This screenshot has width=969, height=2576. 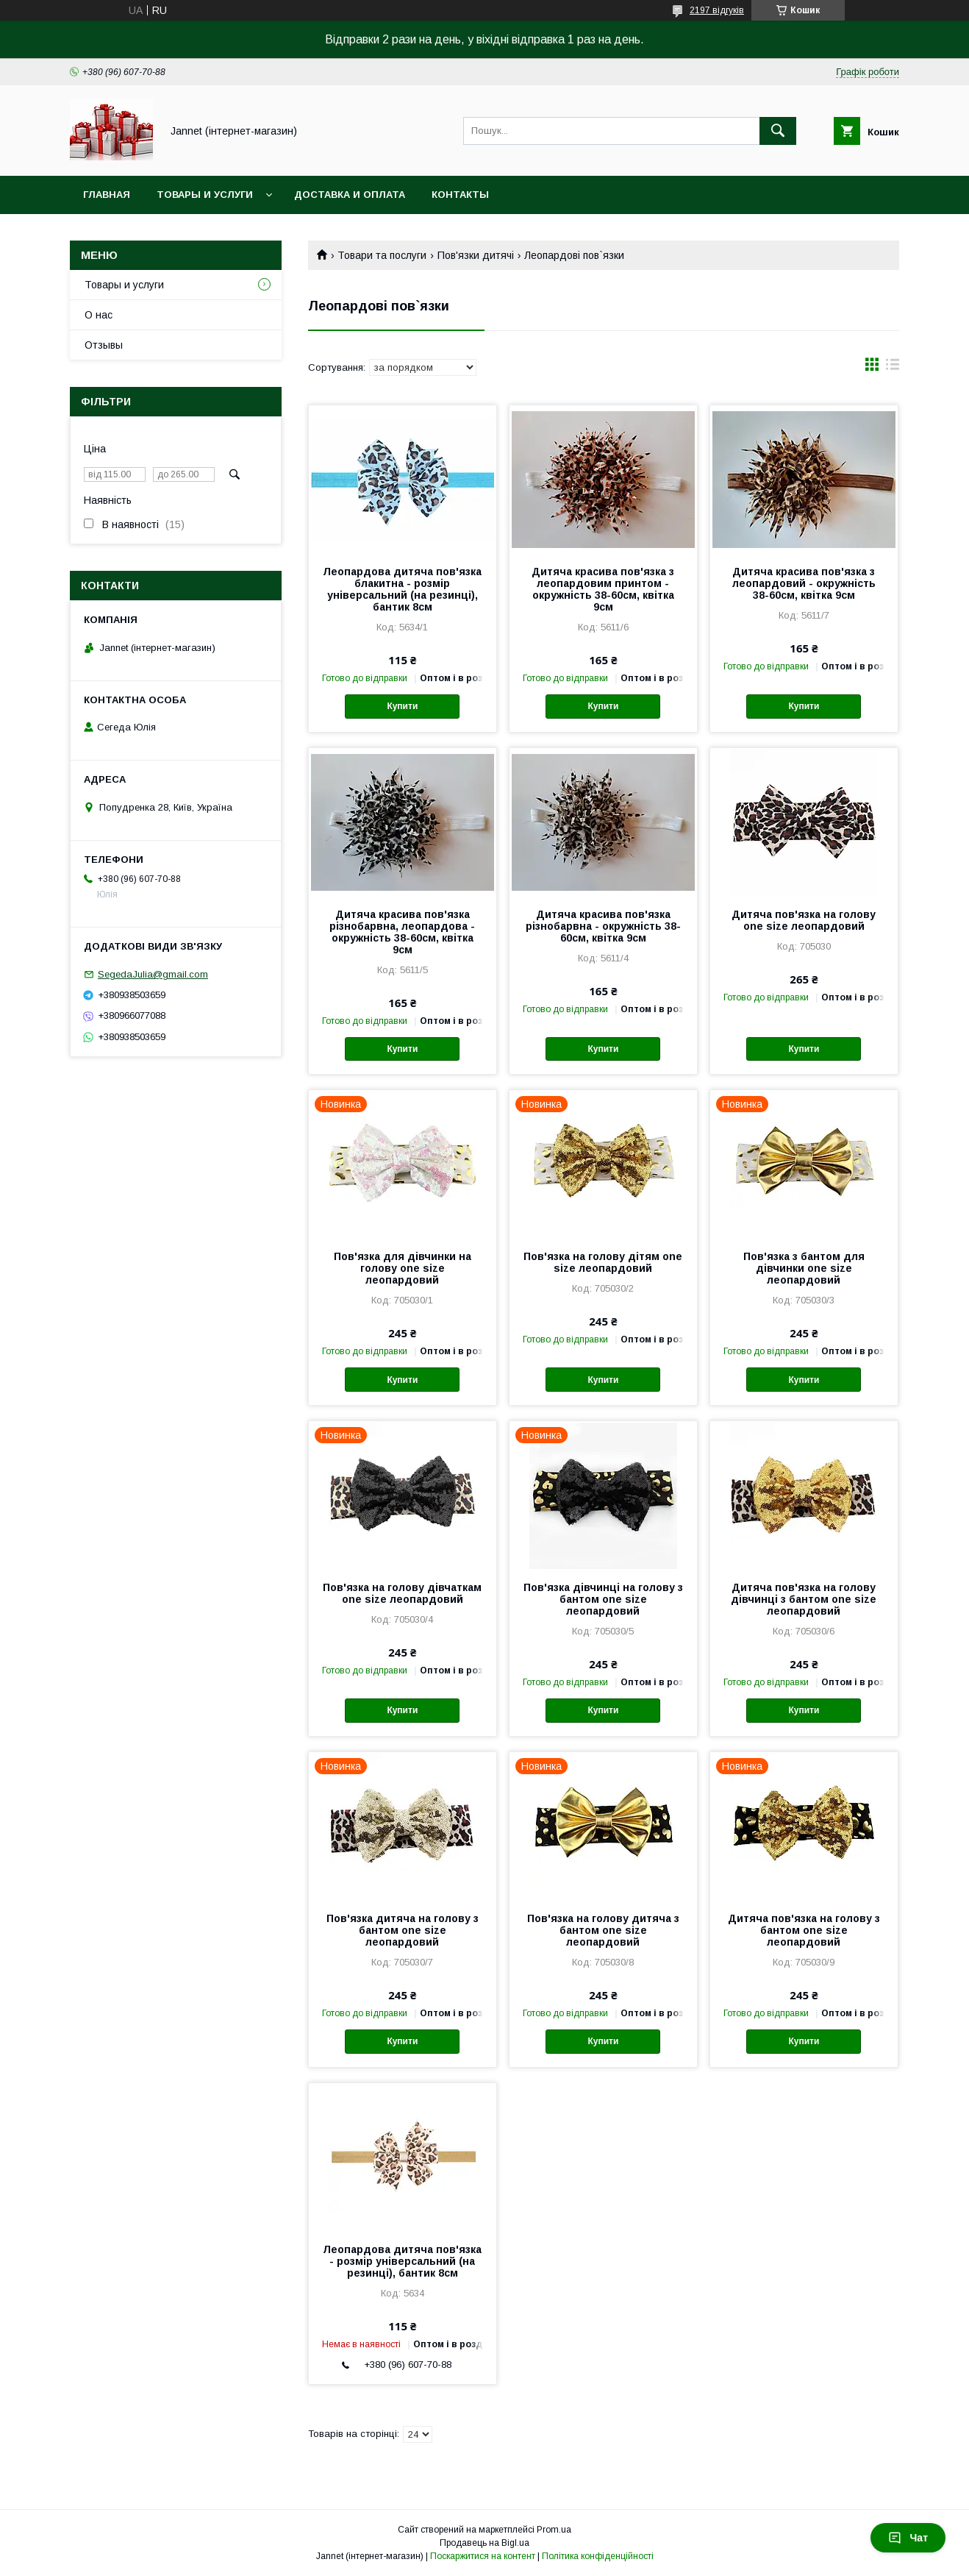 I want to click on Пов'язка на голову дітям one size леопардовий, so click(x=602, y=1262).